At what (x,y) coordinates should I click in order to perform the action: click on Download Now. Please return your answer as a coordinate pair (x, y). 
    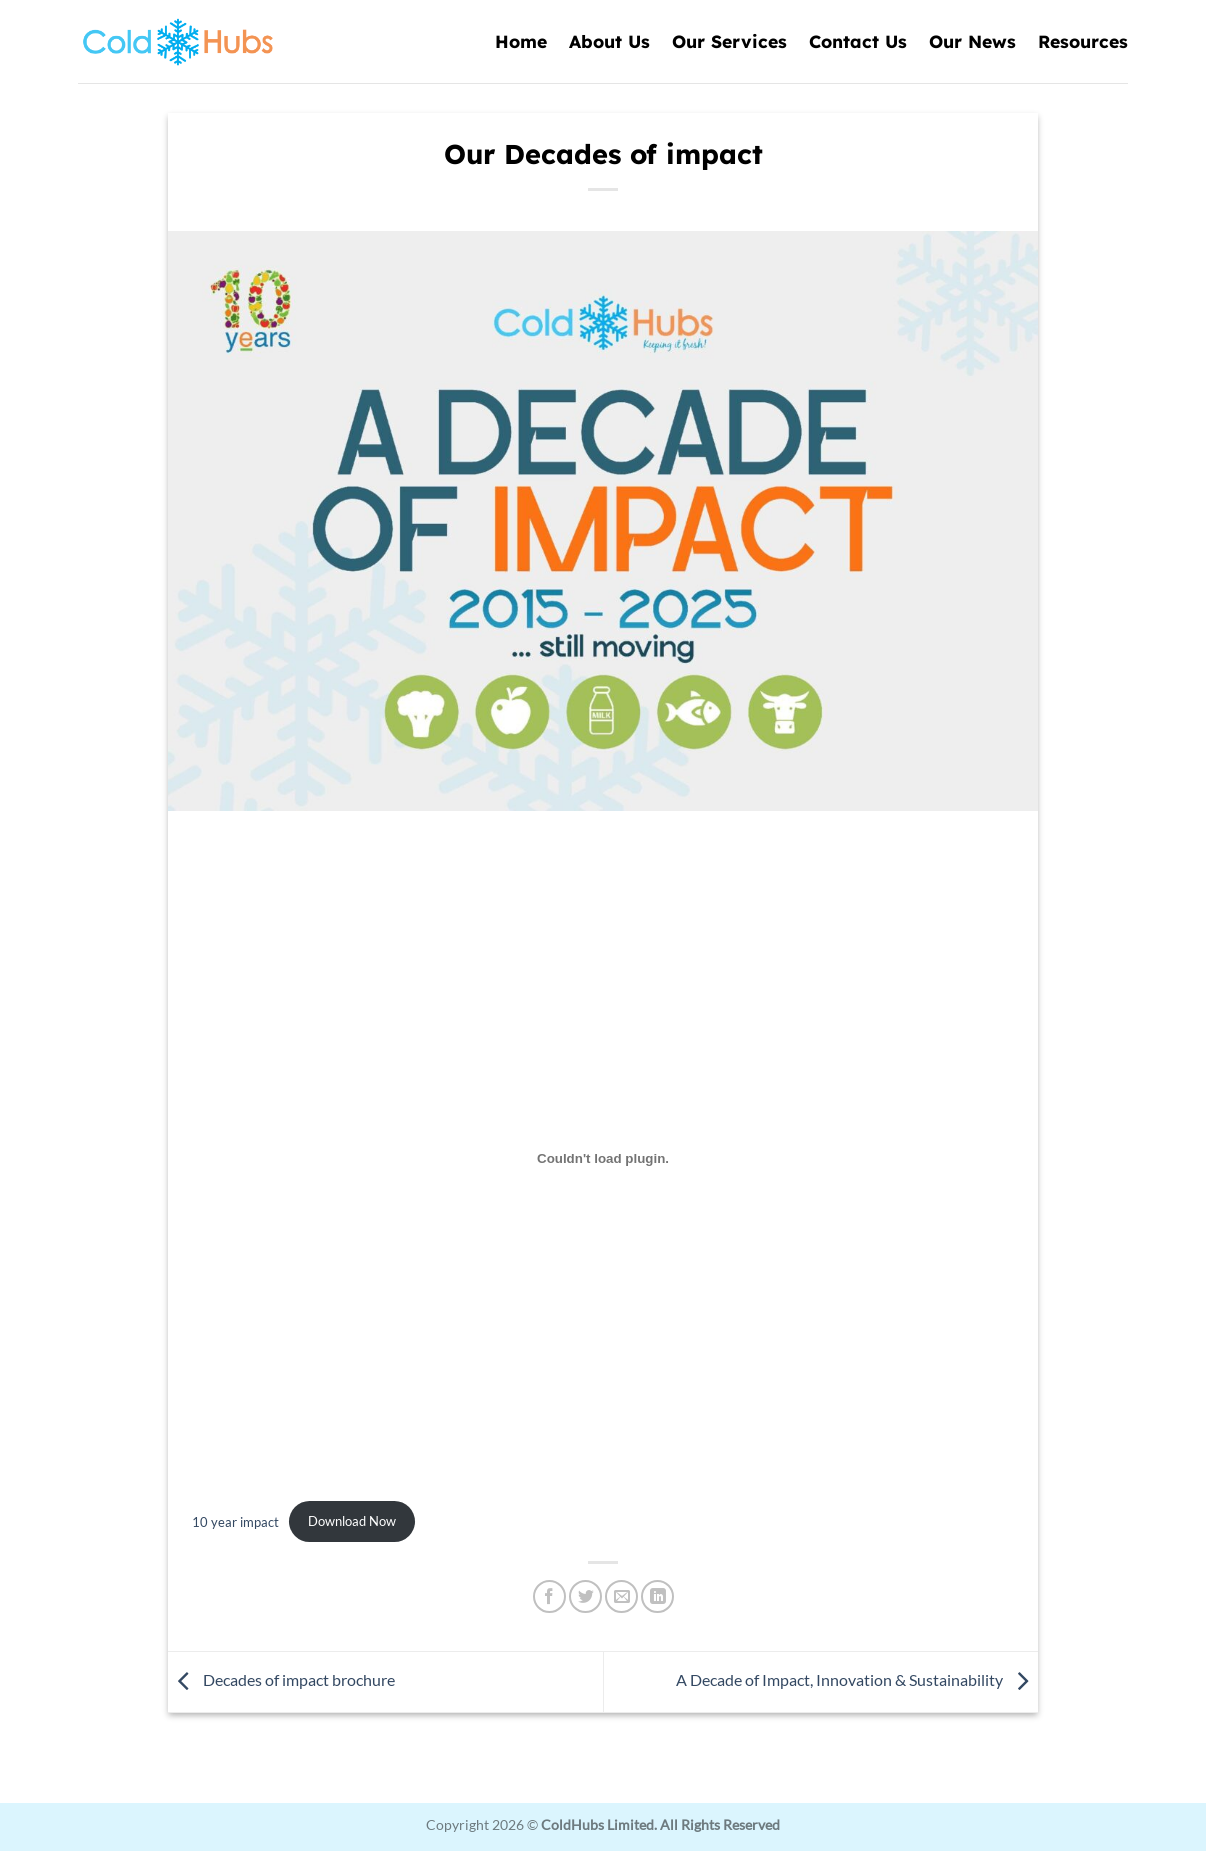
    Looking at the image, I should click on (352, 1521).